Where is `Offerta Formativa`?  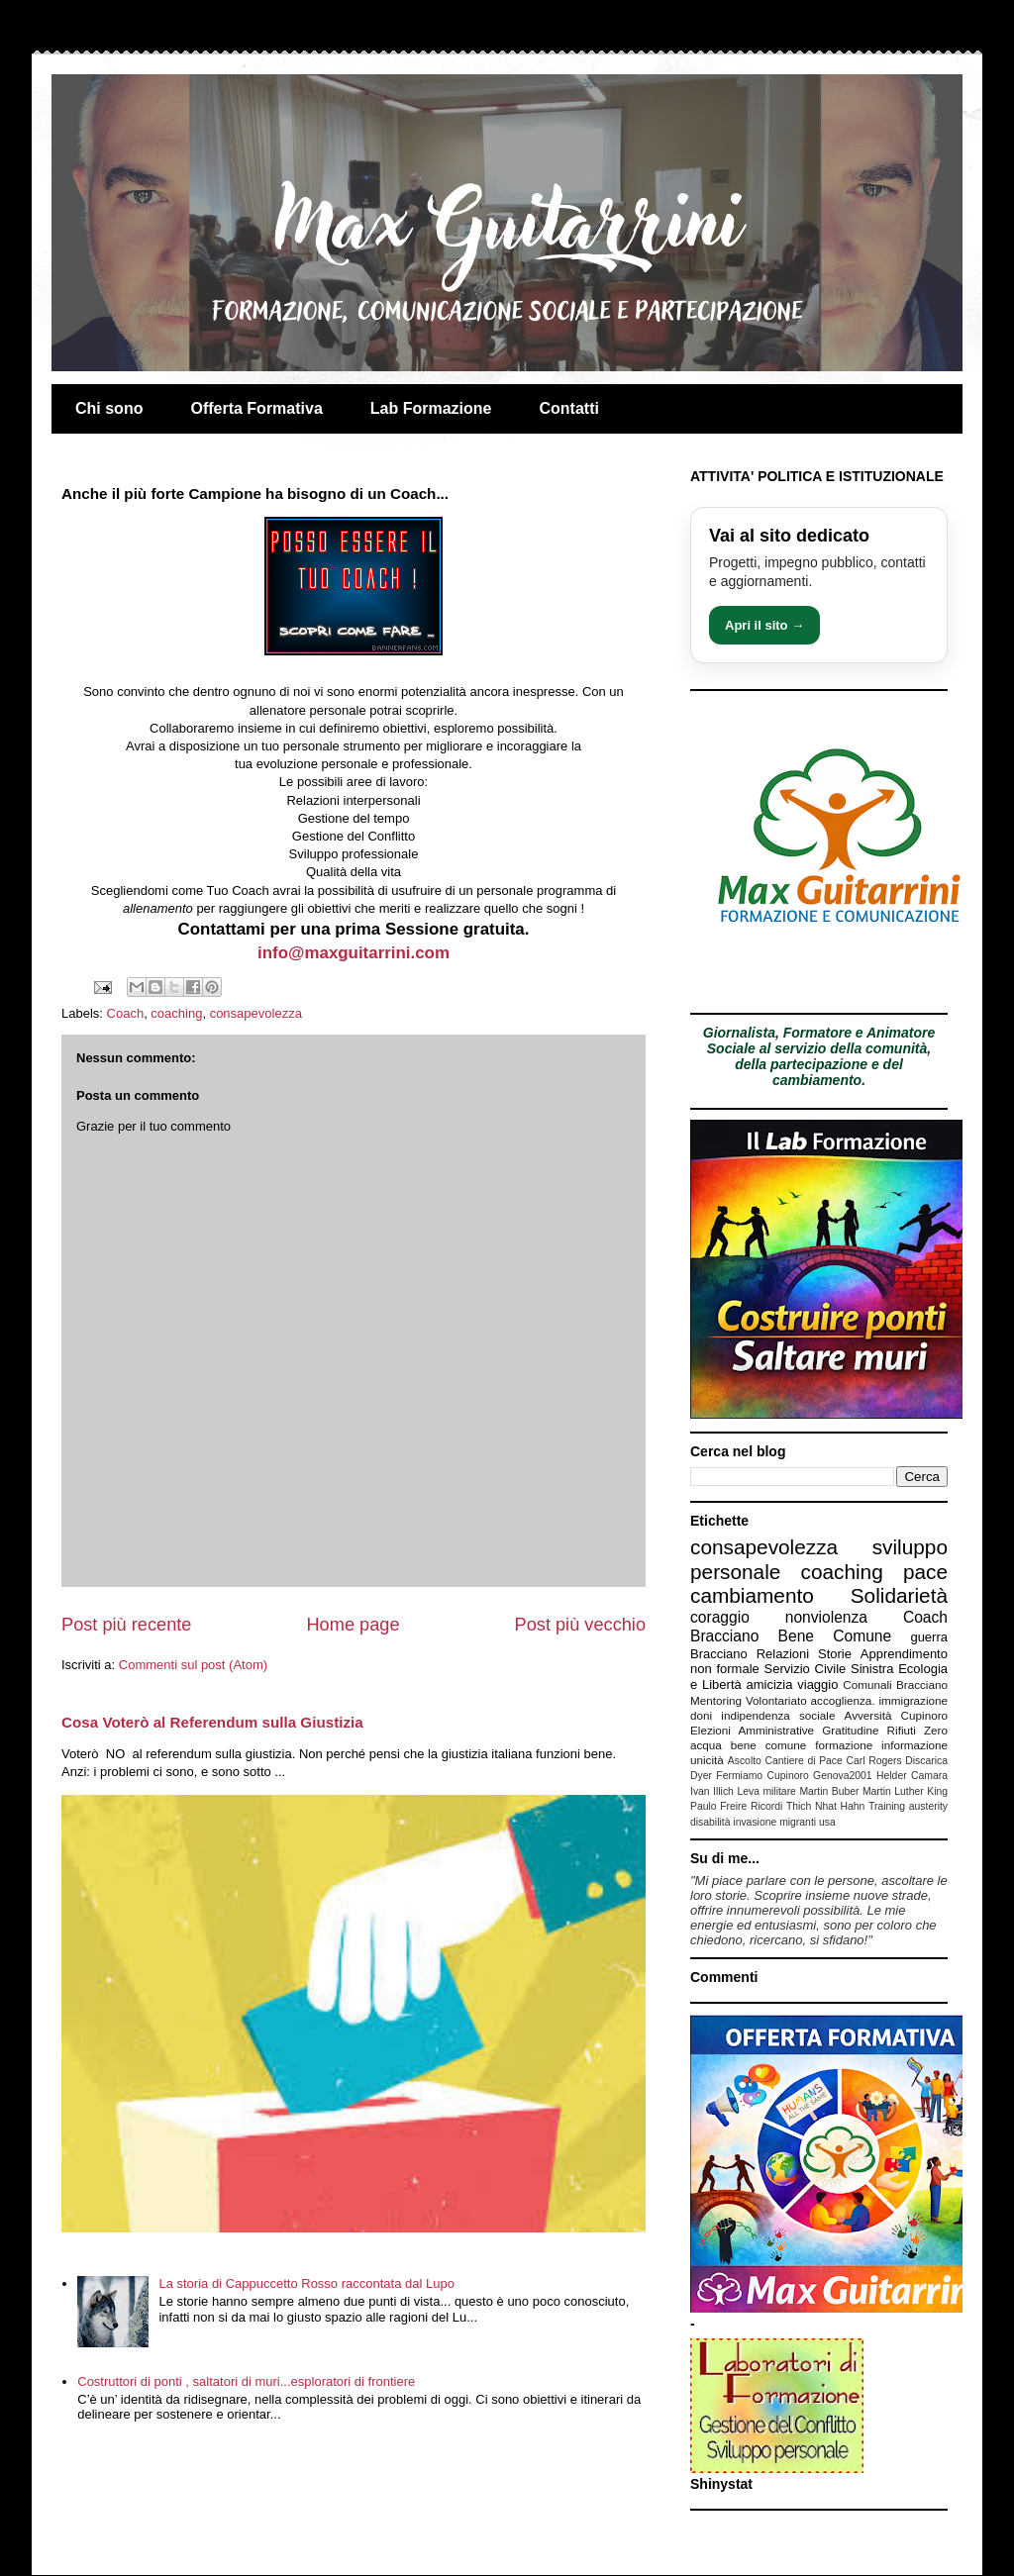 Offerta Formativa is located at coordinates (256, 408).